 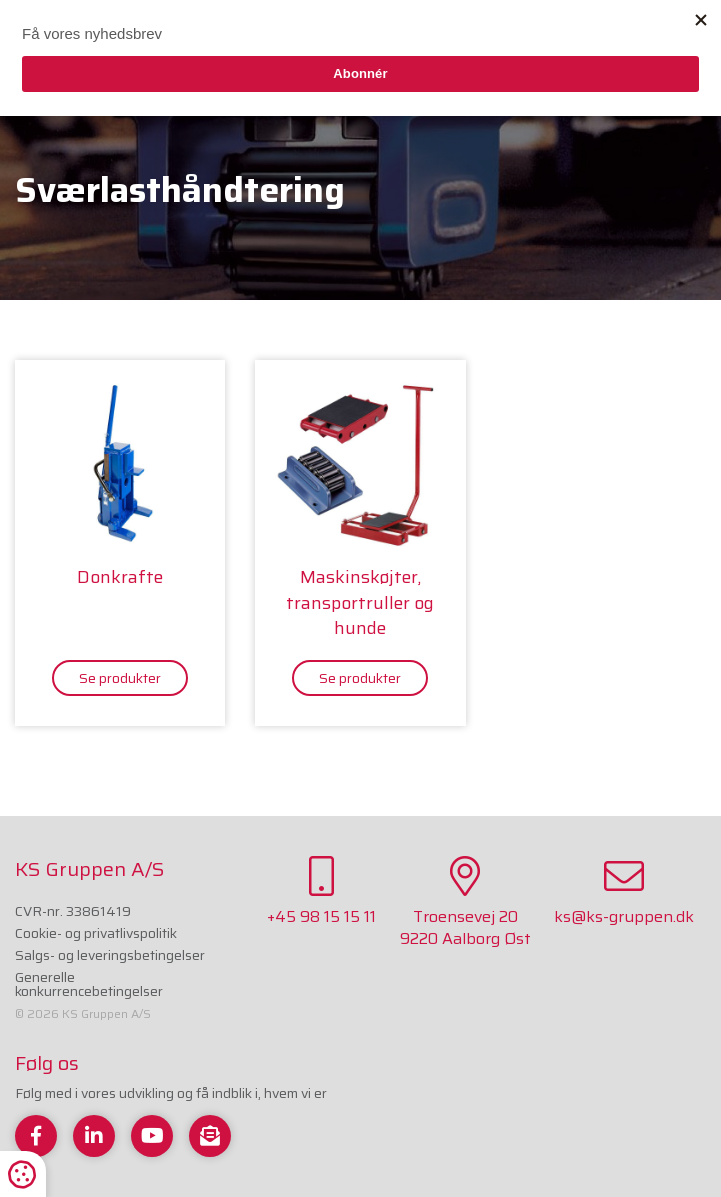 What do you see at coordinates (465, 903) in the screenshot?
I see `Troensevej 209220 Aalborg Øst` at bounding box center [465, 903].